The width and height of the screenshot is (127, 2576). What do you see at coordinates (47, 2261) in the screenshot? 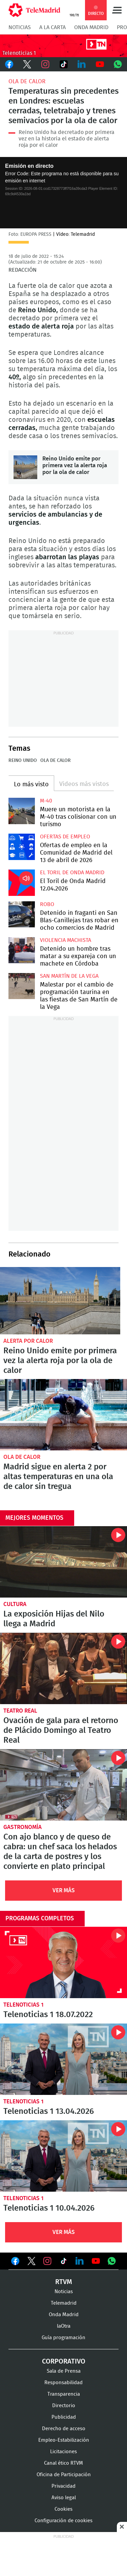
I see `Ver en Instagram` at bounding box center [47, 2261].